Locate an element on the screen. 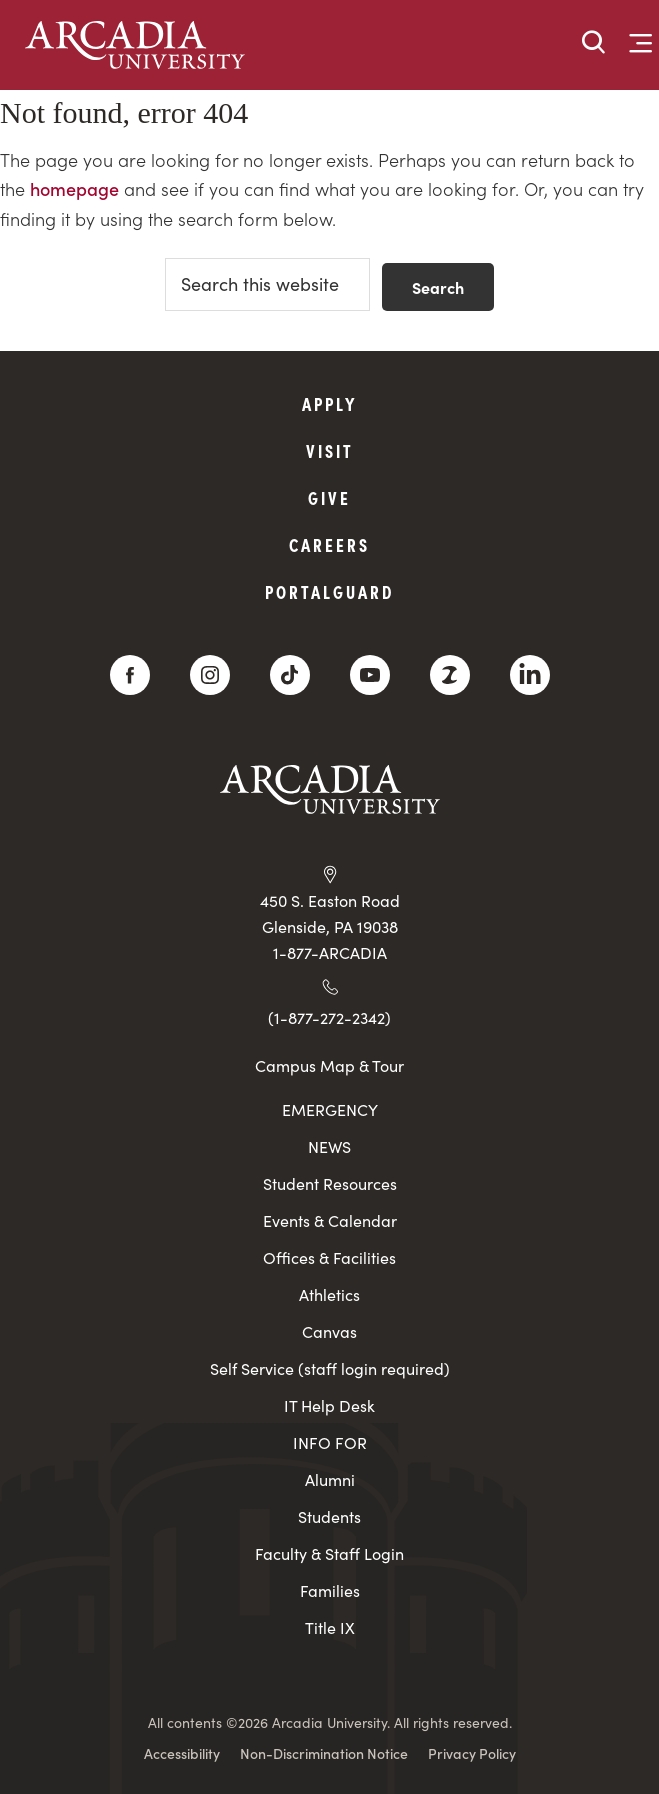 The height and width of the screenshot is (1794, 659). Athletics is located at coordinates (329, 1294).